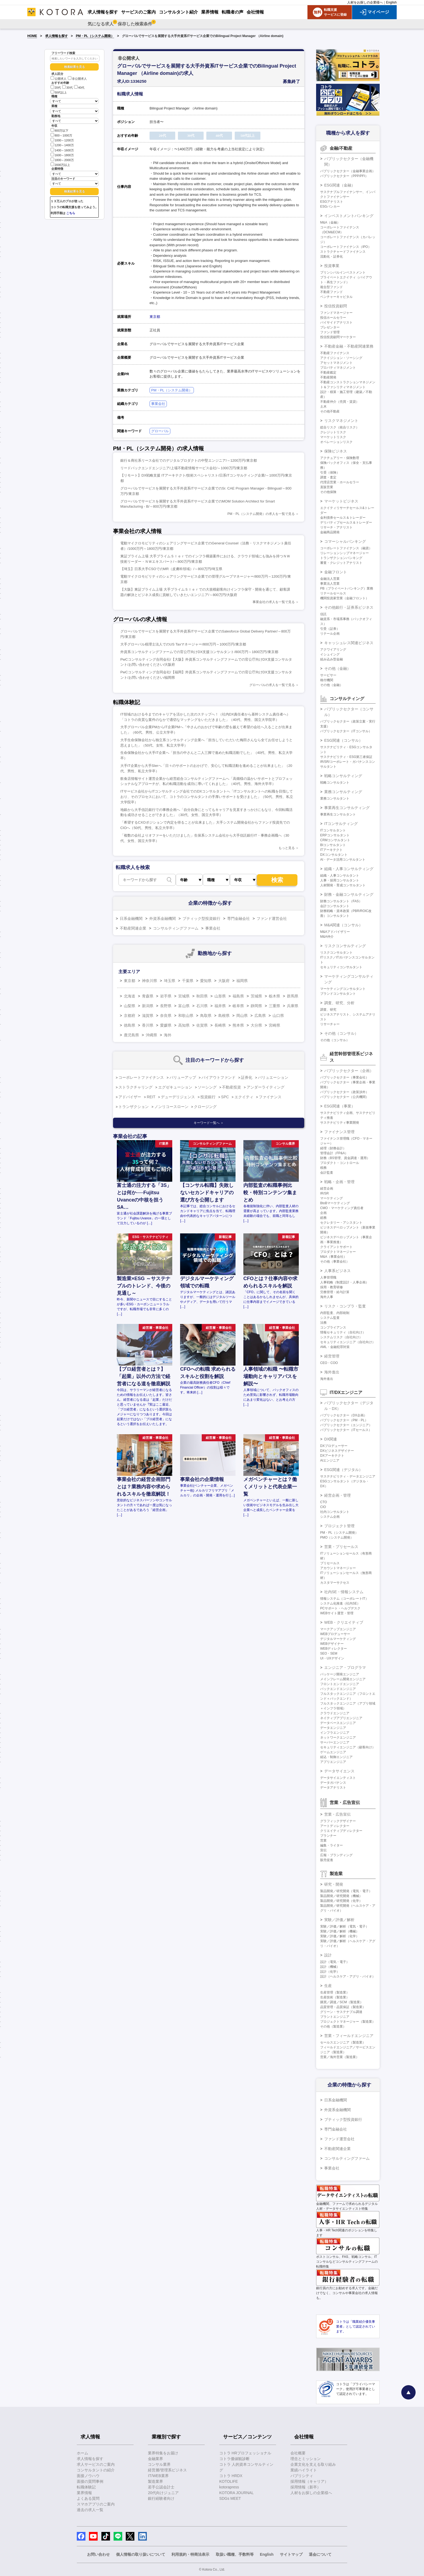 Image resolution: width=424 pixels, height=2576 pixels. I want to click on M&A関連（コンサル）, so click(343, 925).